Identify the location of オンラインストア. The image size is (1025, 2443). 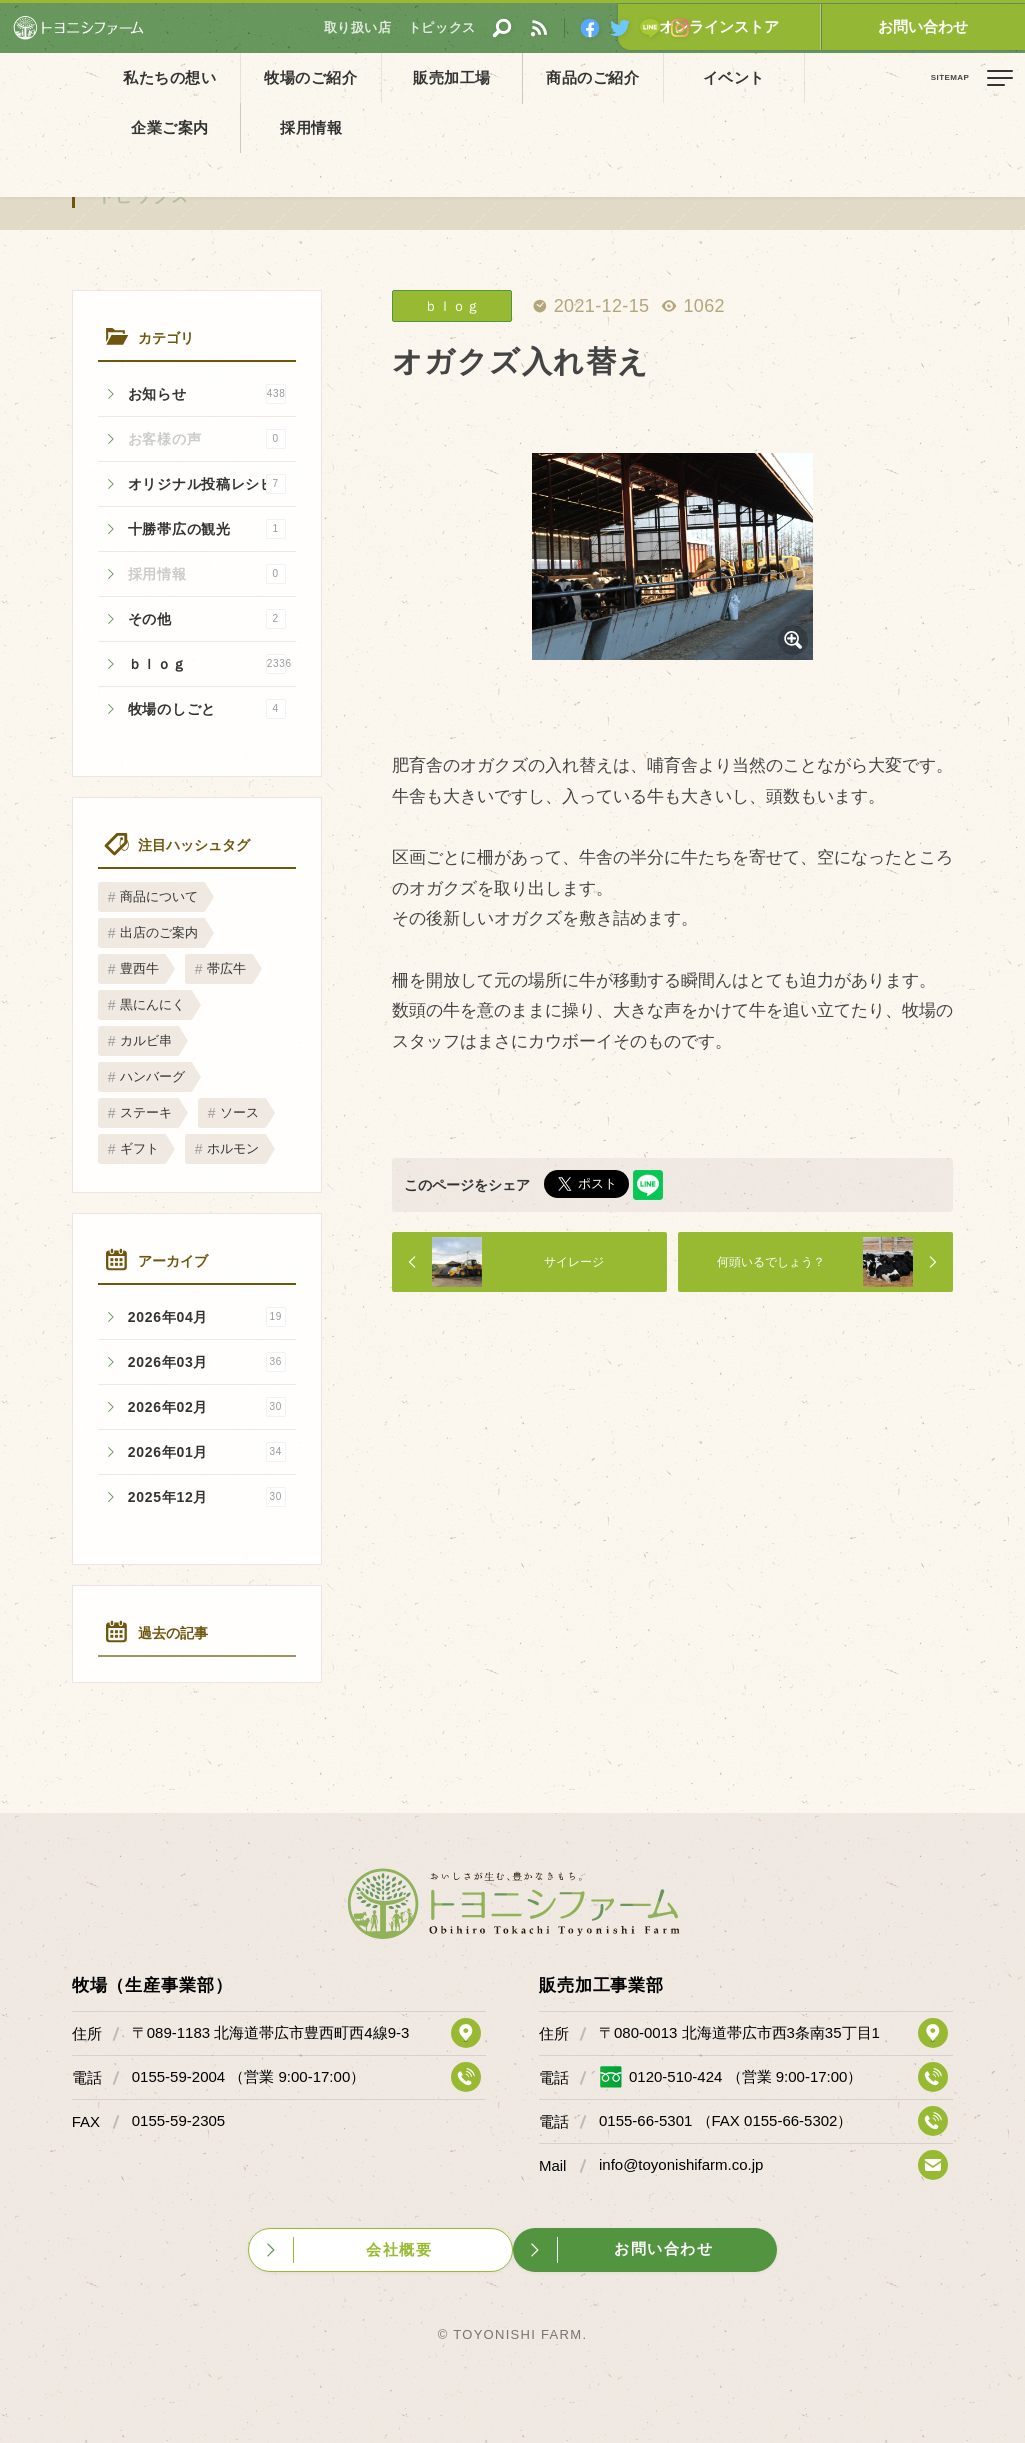
(800, 26).